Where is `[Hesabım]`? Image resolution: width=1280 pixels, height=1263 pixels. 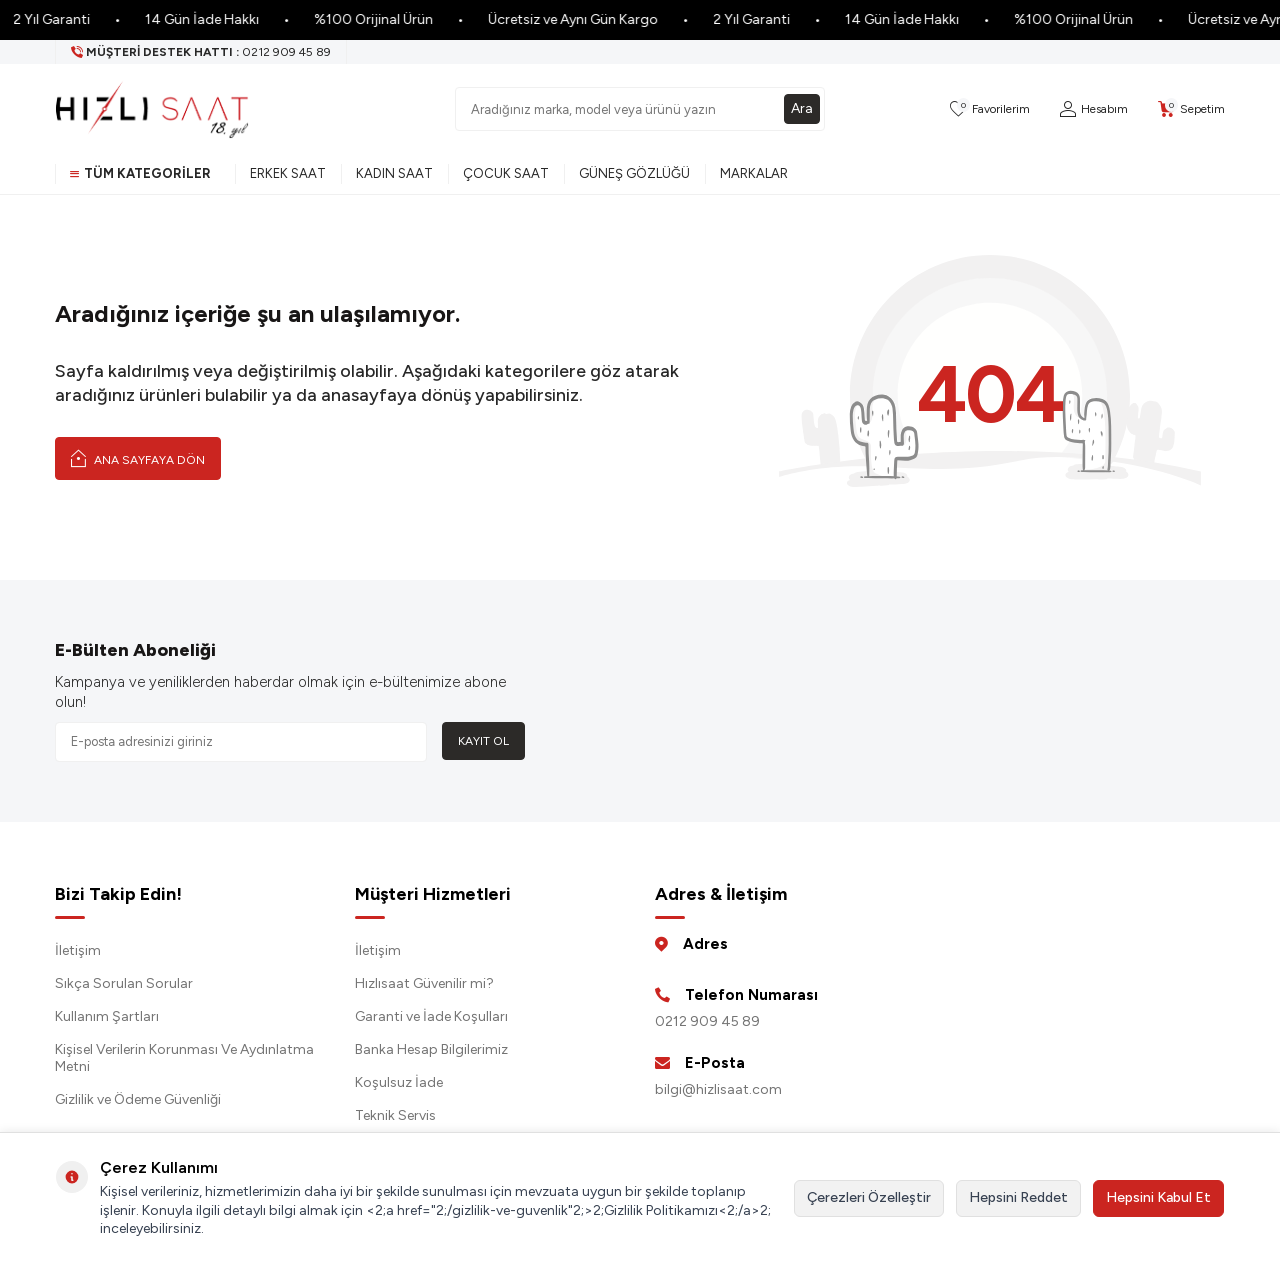 [Hesabım] is located at coordinates (1094, 109).